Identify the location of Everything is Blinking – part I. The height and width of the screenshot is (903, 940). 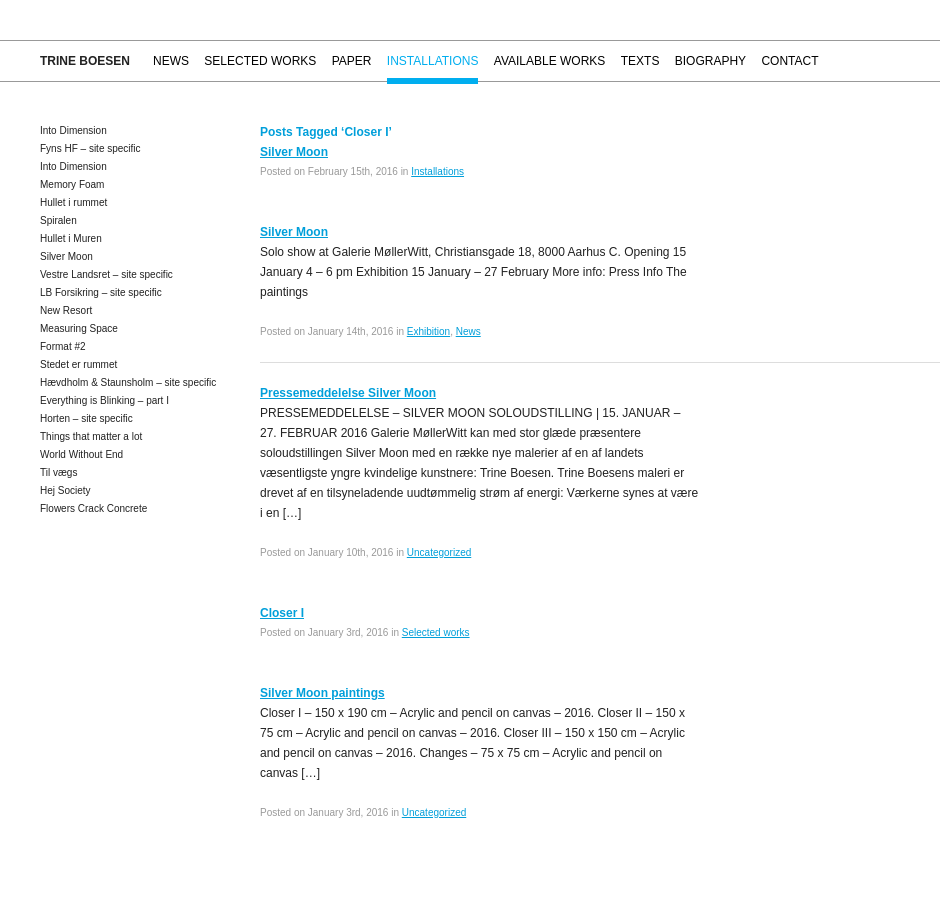
(104, 400).